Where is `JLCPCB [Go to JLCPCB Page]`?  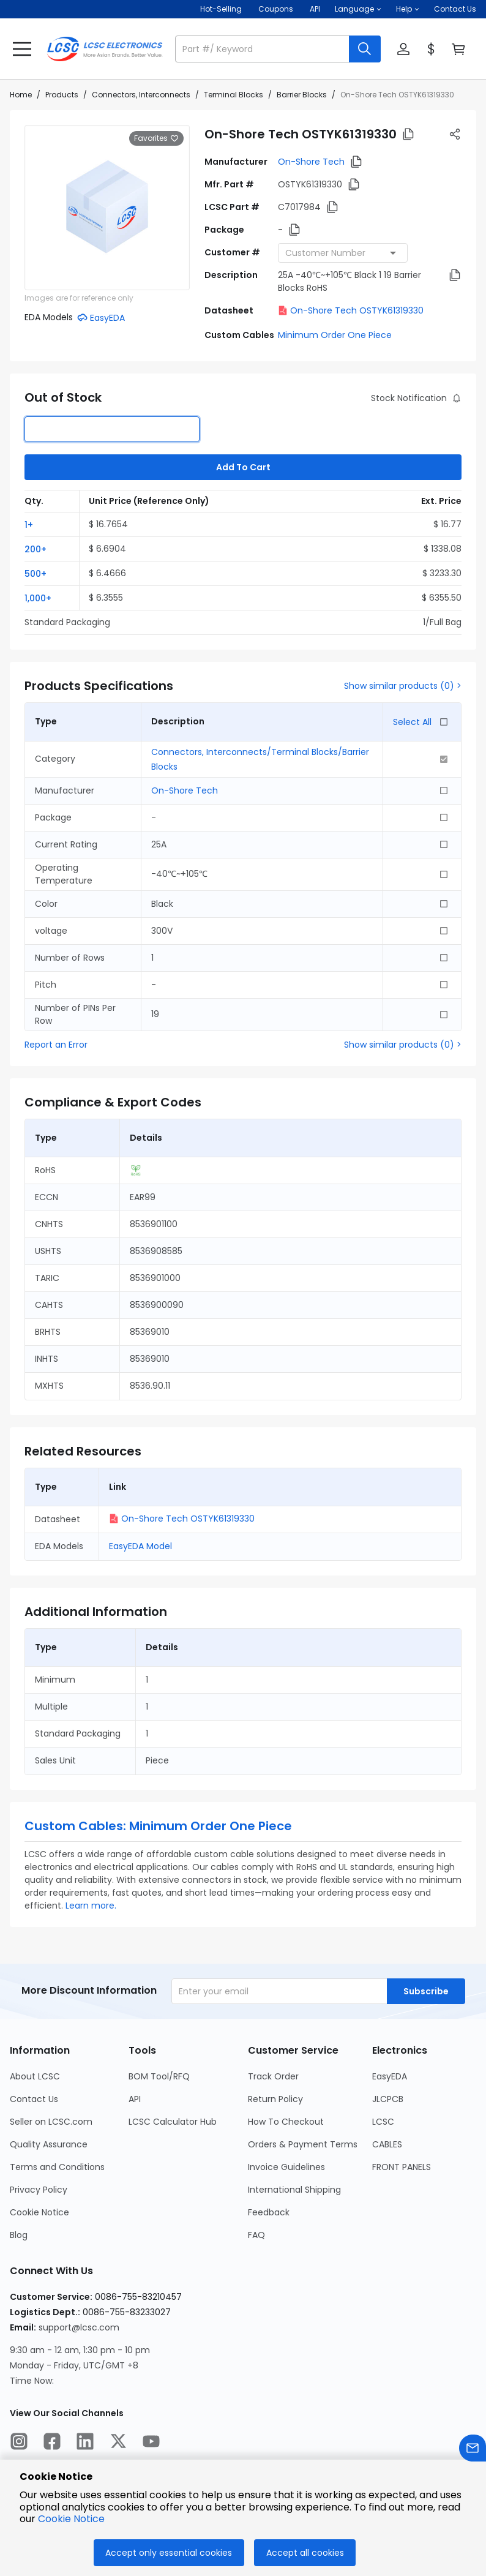
JLCPCB [Go to JLCPCB Page] is located at coordinates (387, 2099).